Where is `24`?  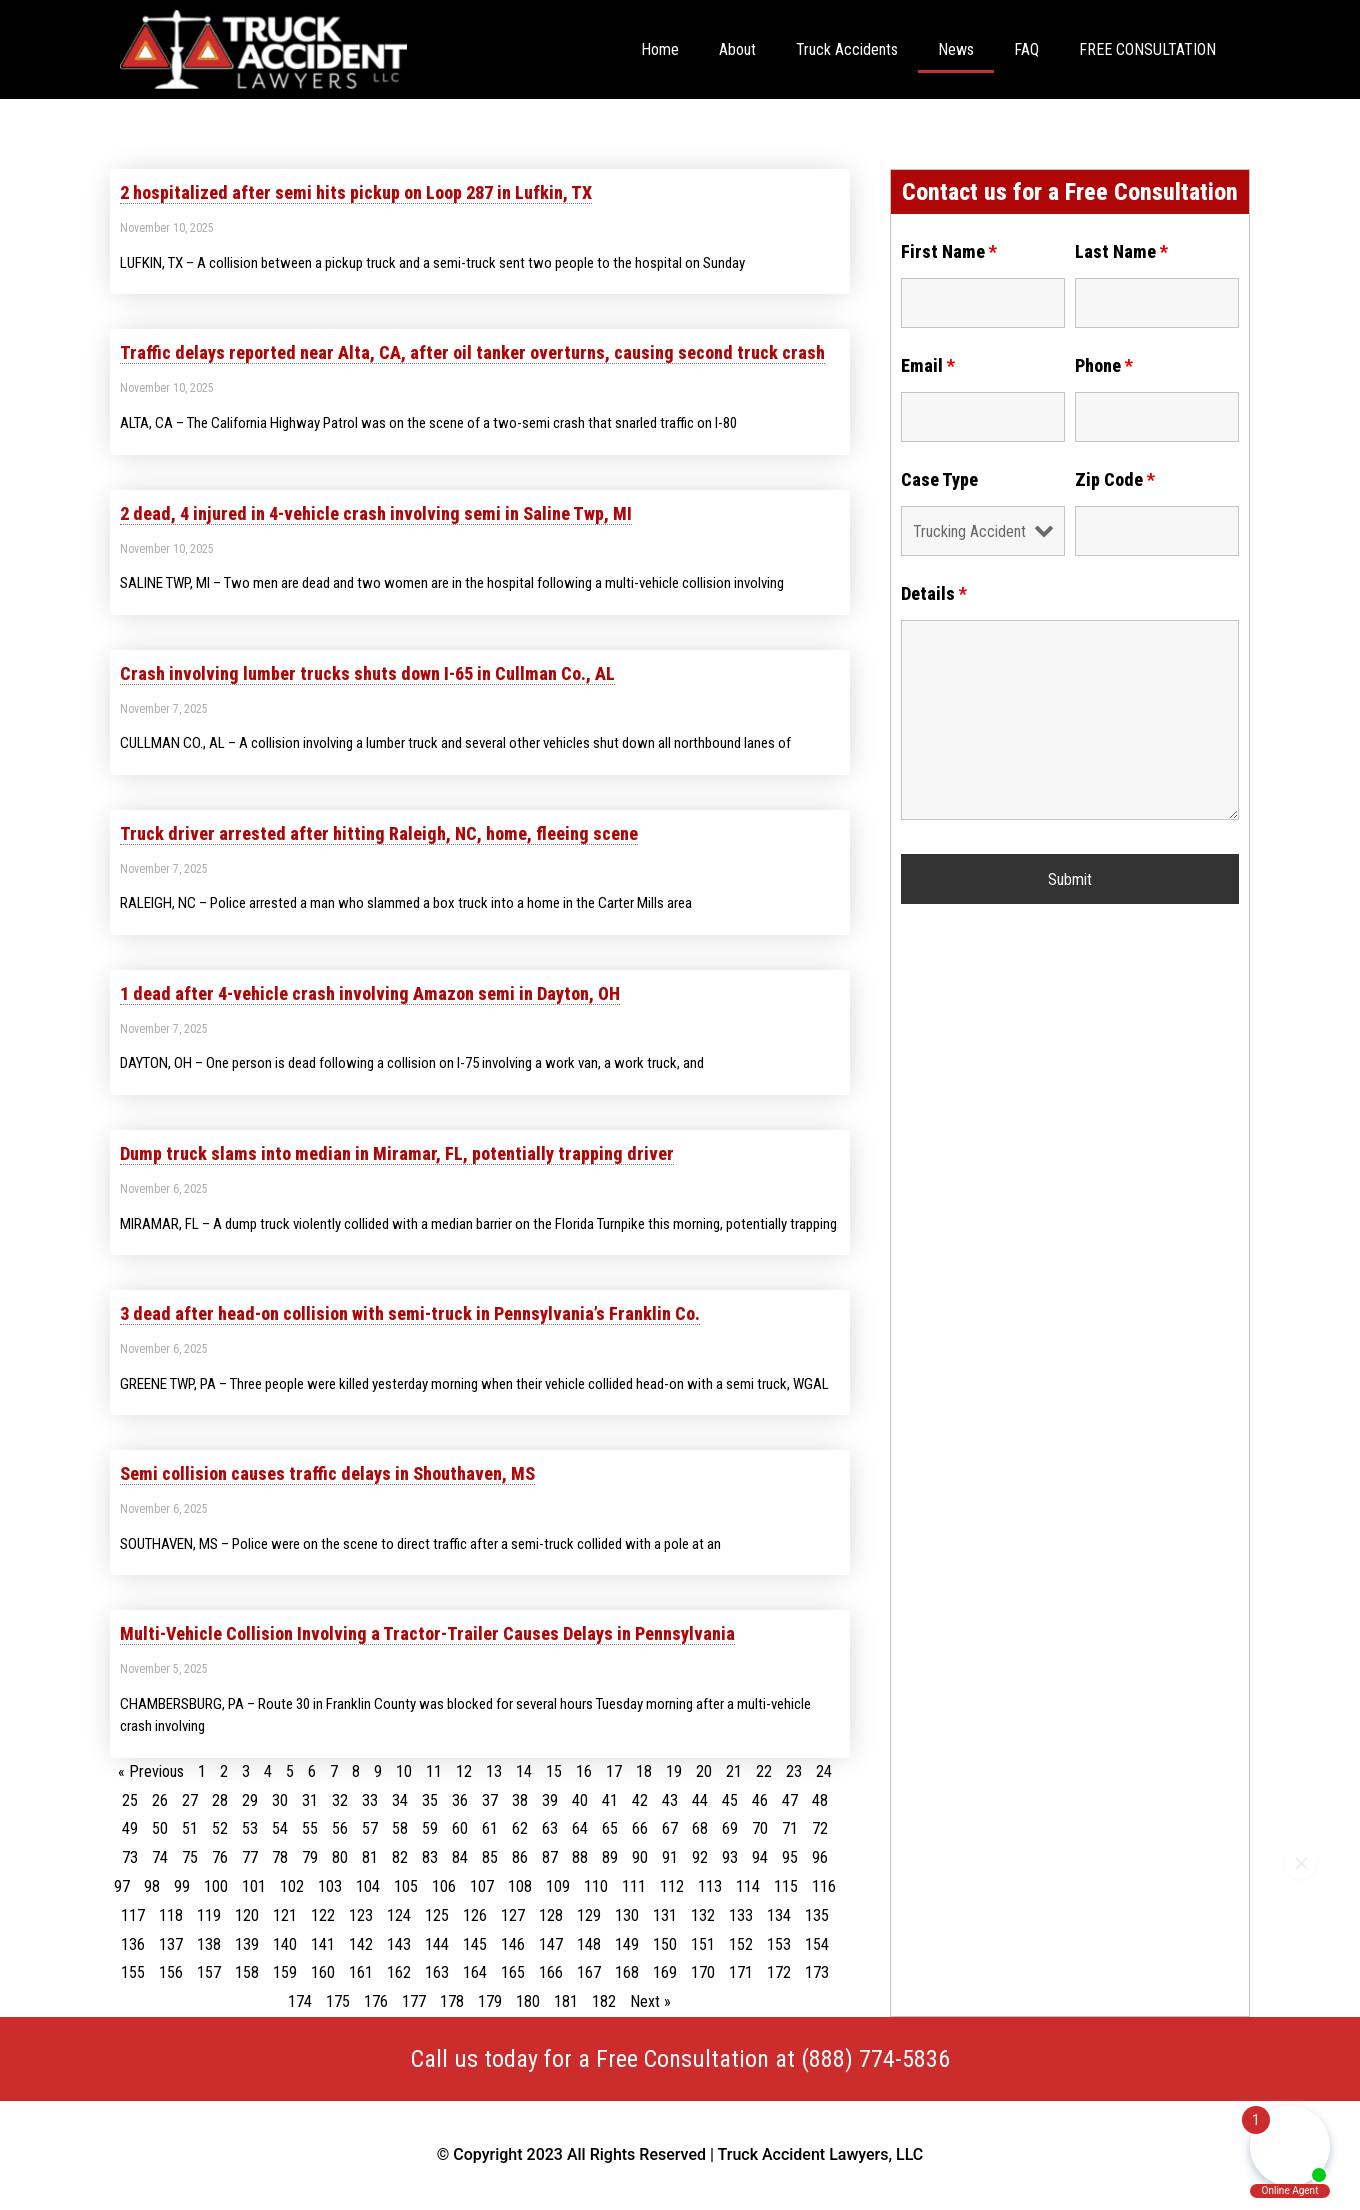
24 is located at coordinates (824, 1771).